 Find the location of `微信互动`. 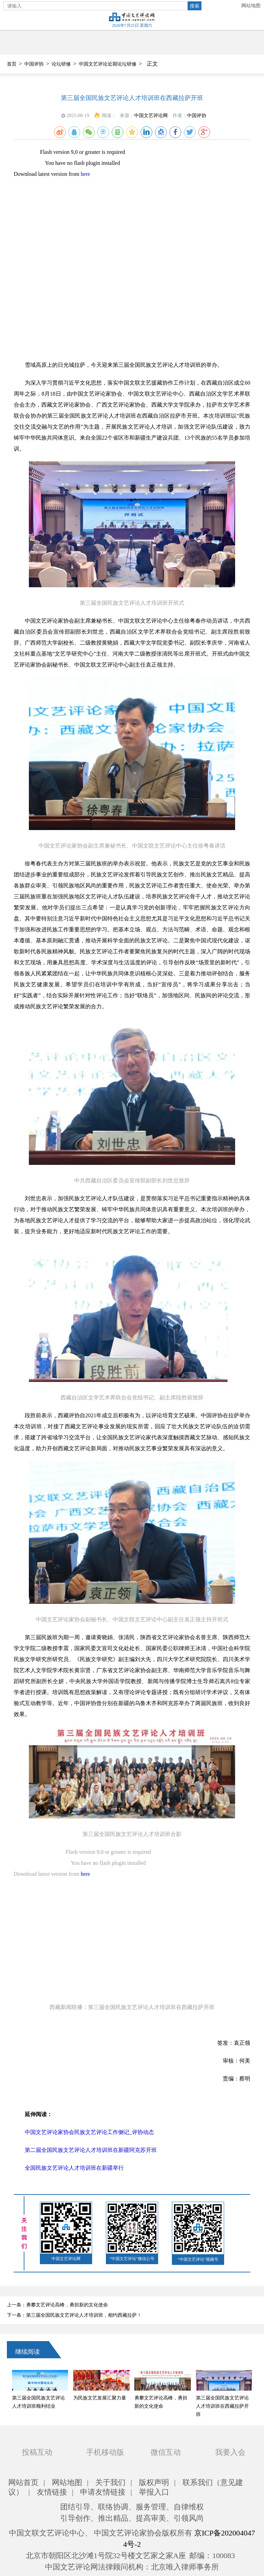

微信互动 is located at coordinates (166, 2452).